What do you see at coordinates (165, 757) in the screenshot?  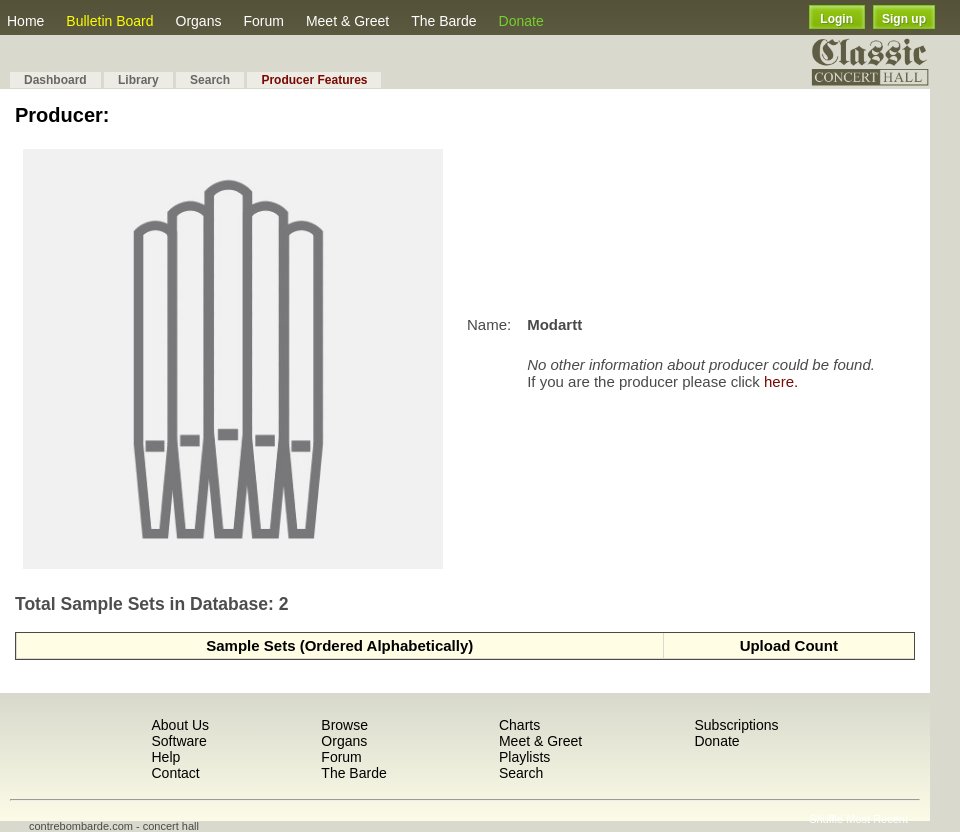 I see `Help` at bounding box center [165, 757].